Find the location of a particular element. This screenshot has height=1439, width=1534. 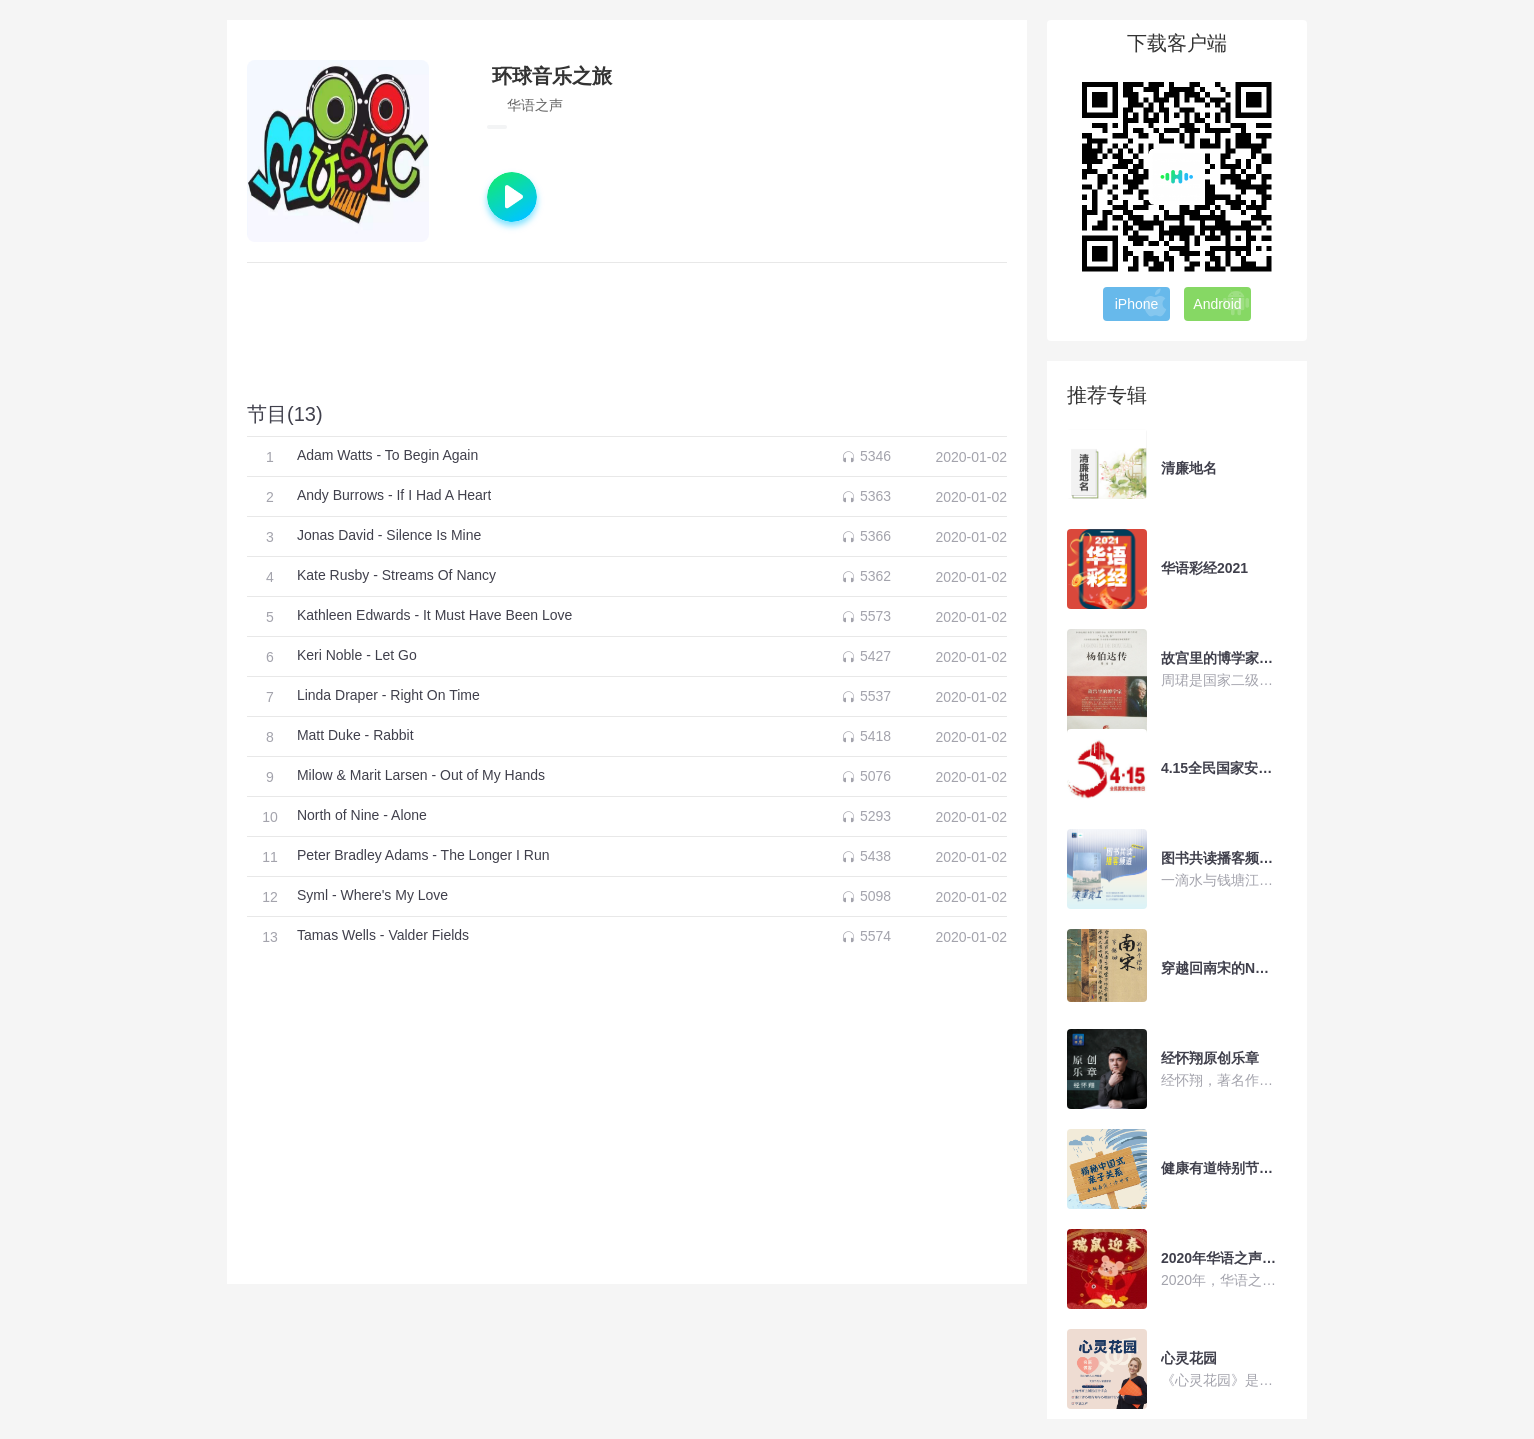

Android is located at coordinates (1221, 303).